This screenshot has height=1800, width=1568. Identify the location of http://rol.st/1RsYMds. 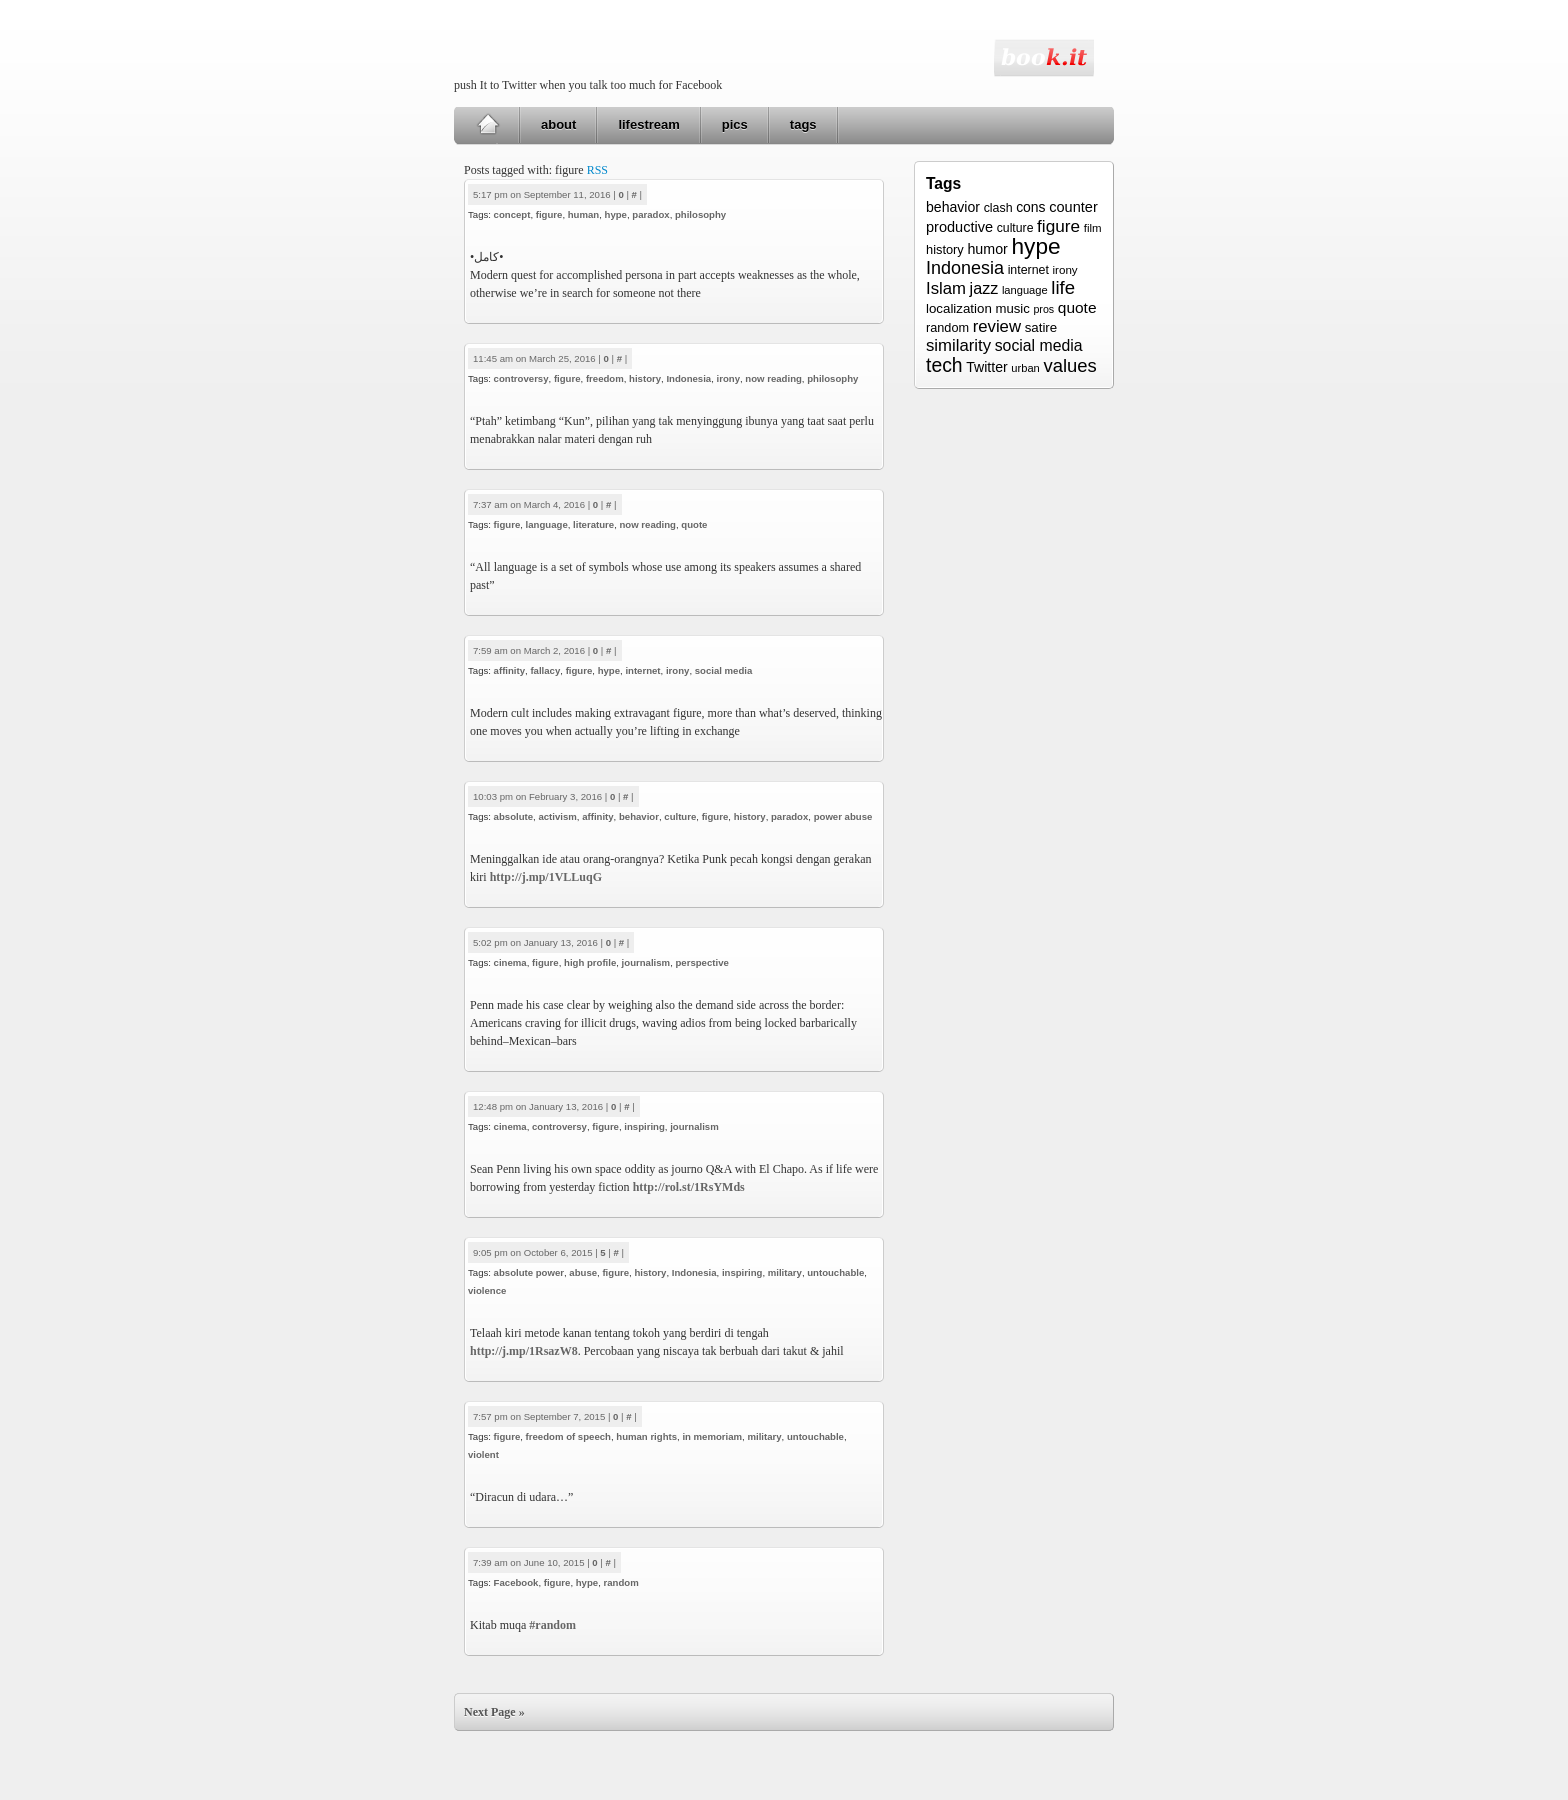
(689, 1187).